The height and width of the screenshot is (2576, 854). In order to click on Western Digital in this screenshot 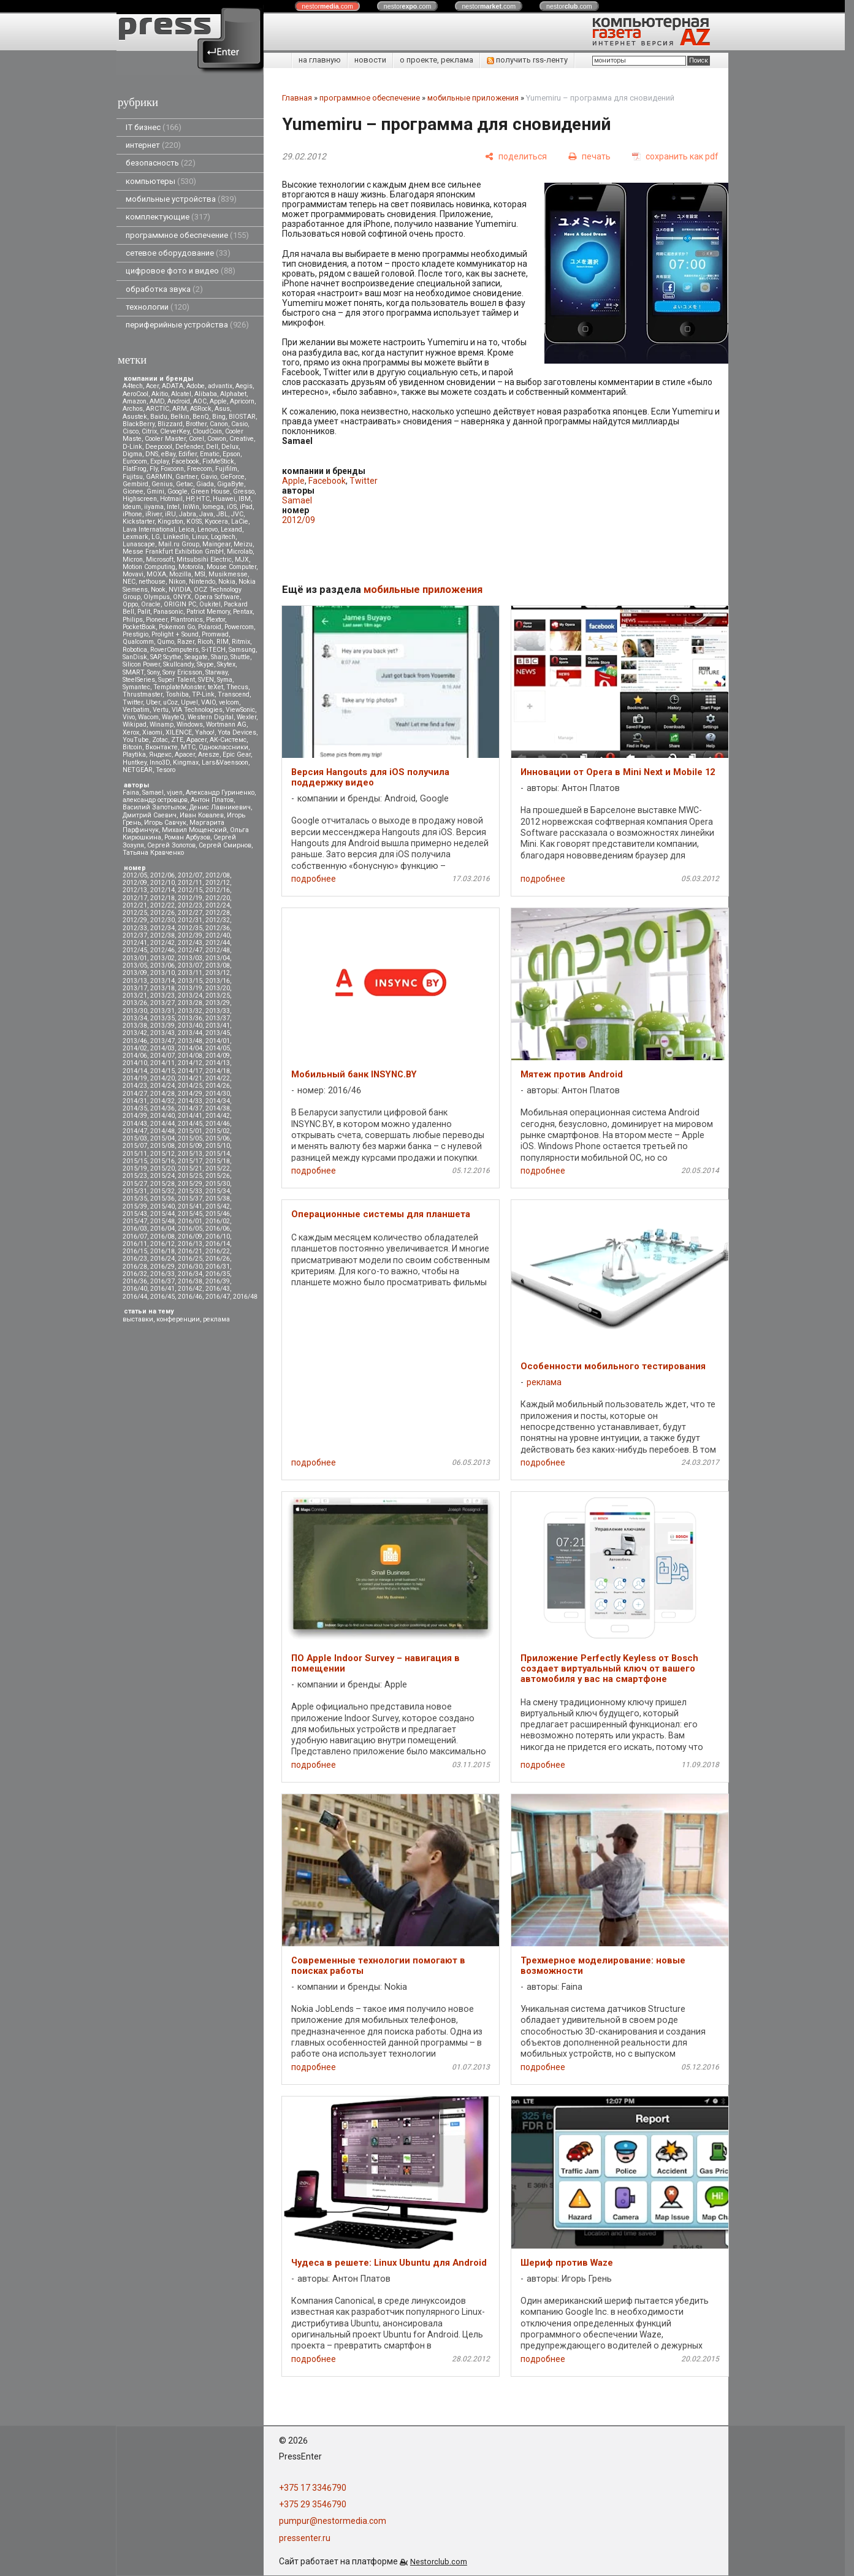, I will do `click(211, 717)`.